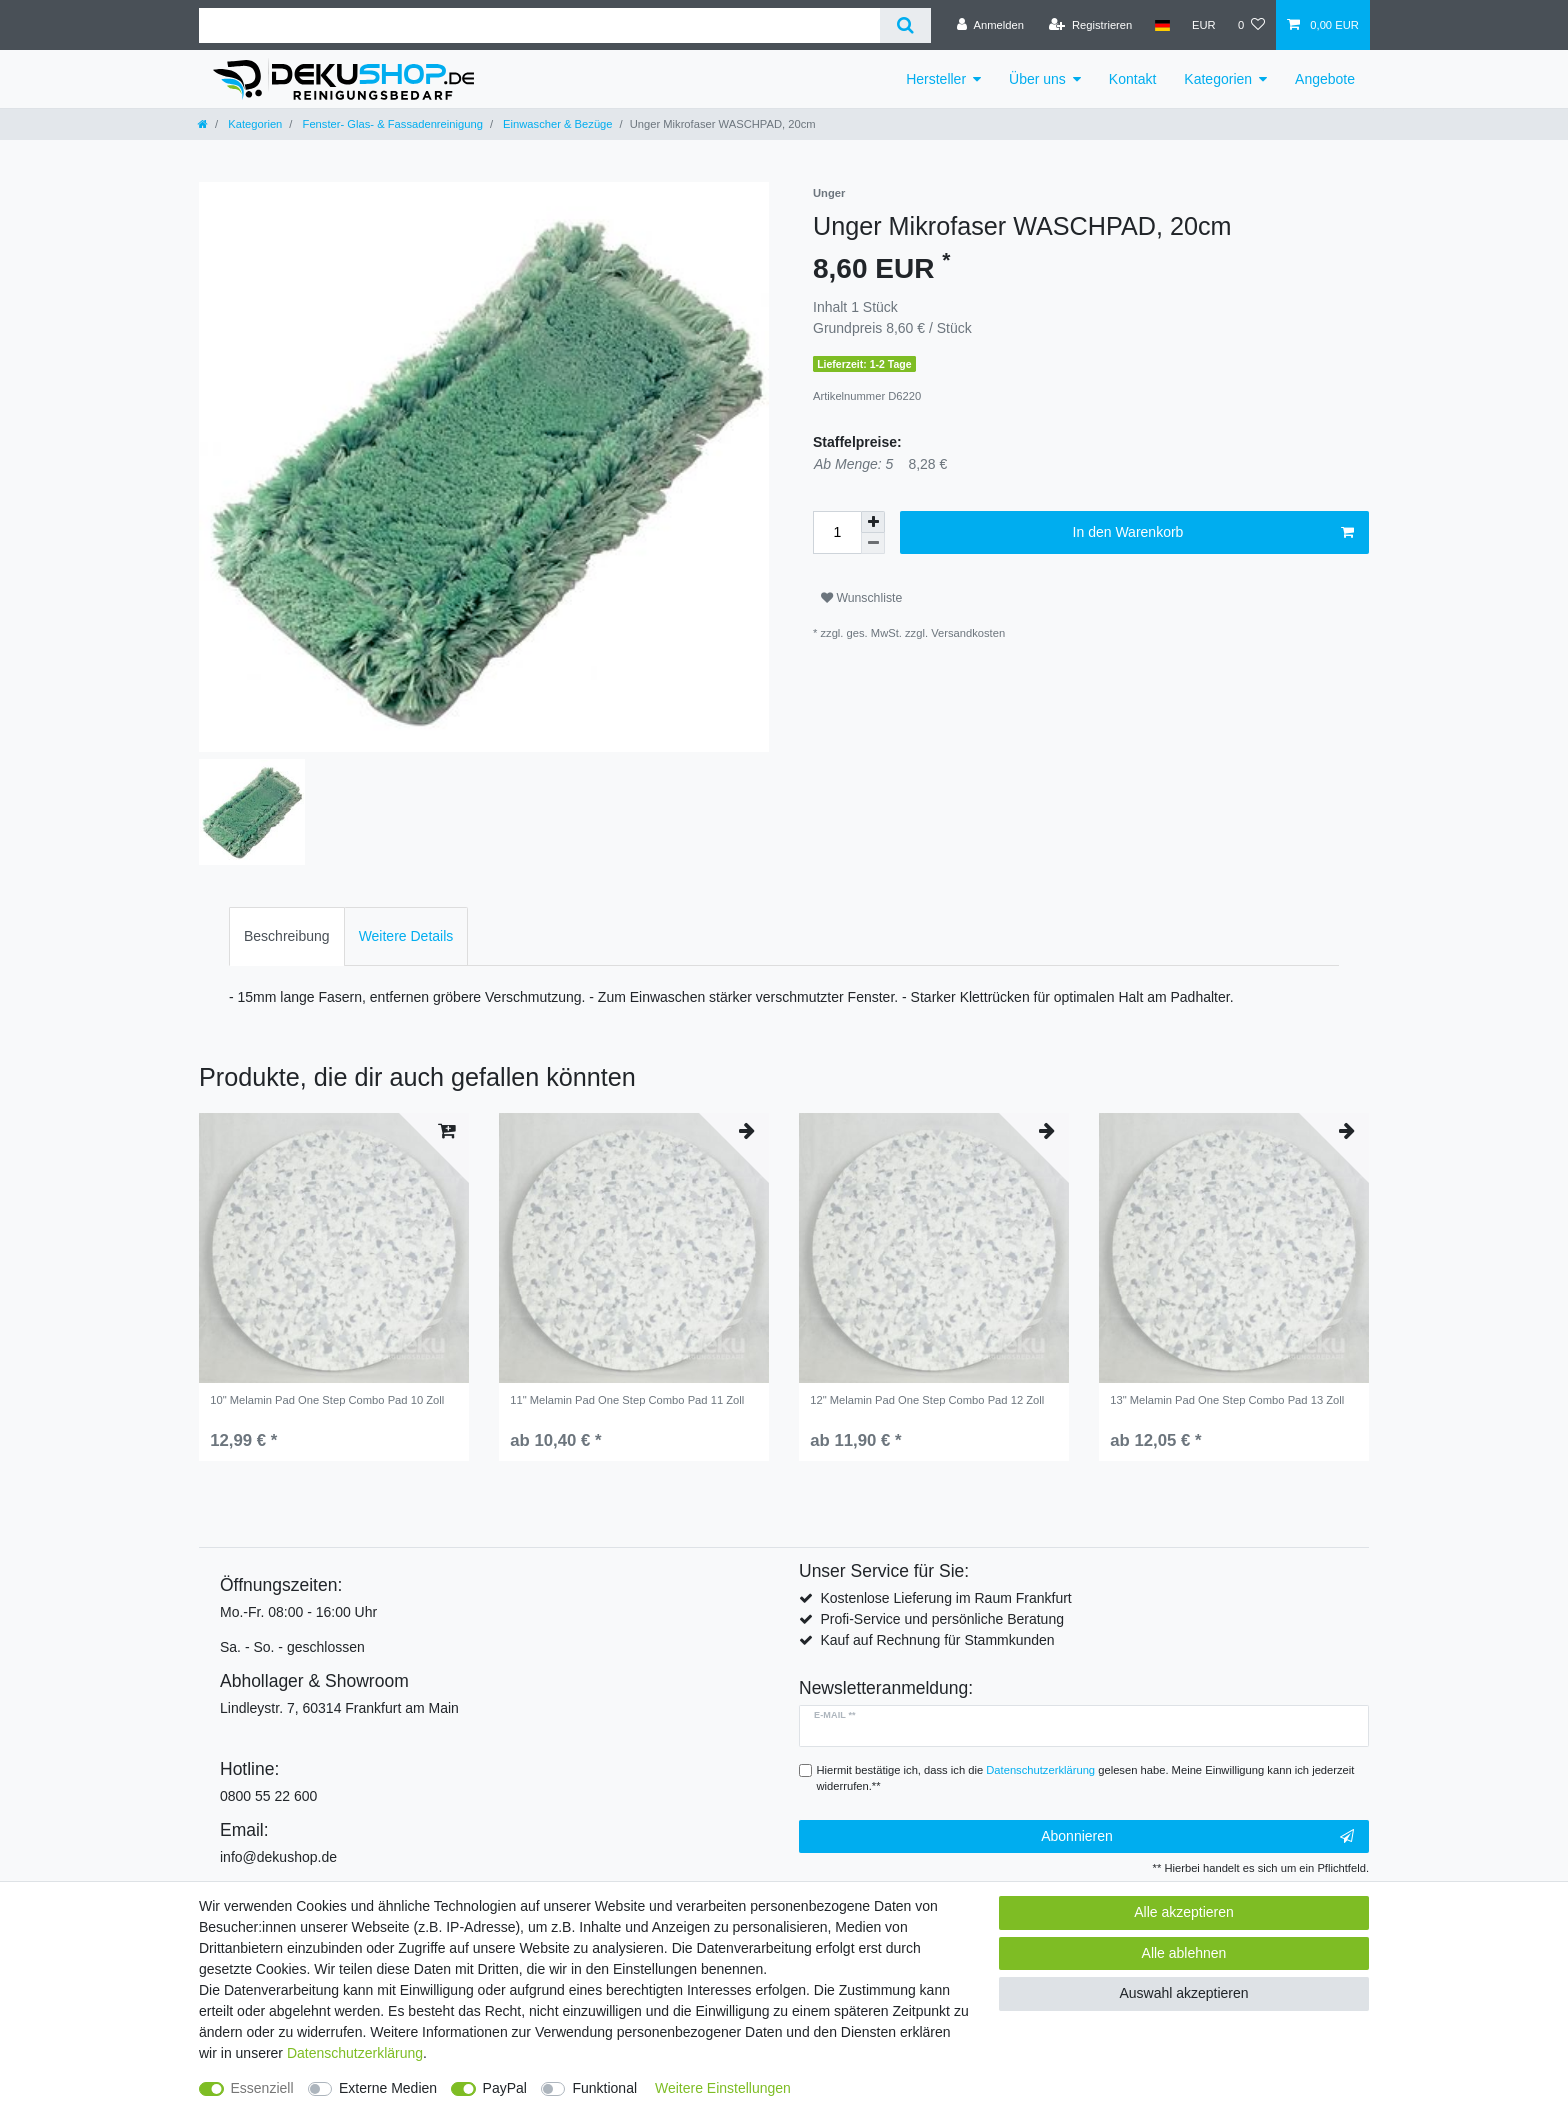 The width and height of the screenshot is (1568, 2113). Describe the element at coordinates (873, 543) in the screenshot. I see `[Menge verringern]` at that location.